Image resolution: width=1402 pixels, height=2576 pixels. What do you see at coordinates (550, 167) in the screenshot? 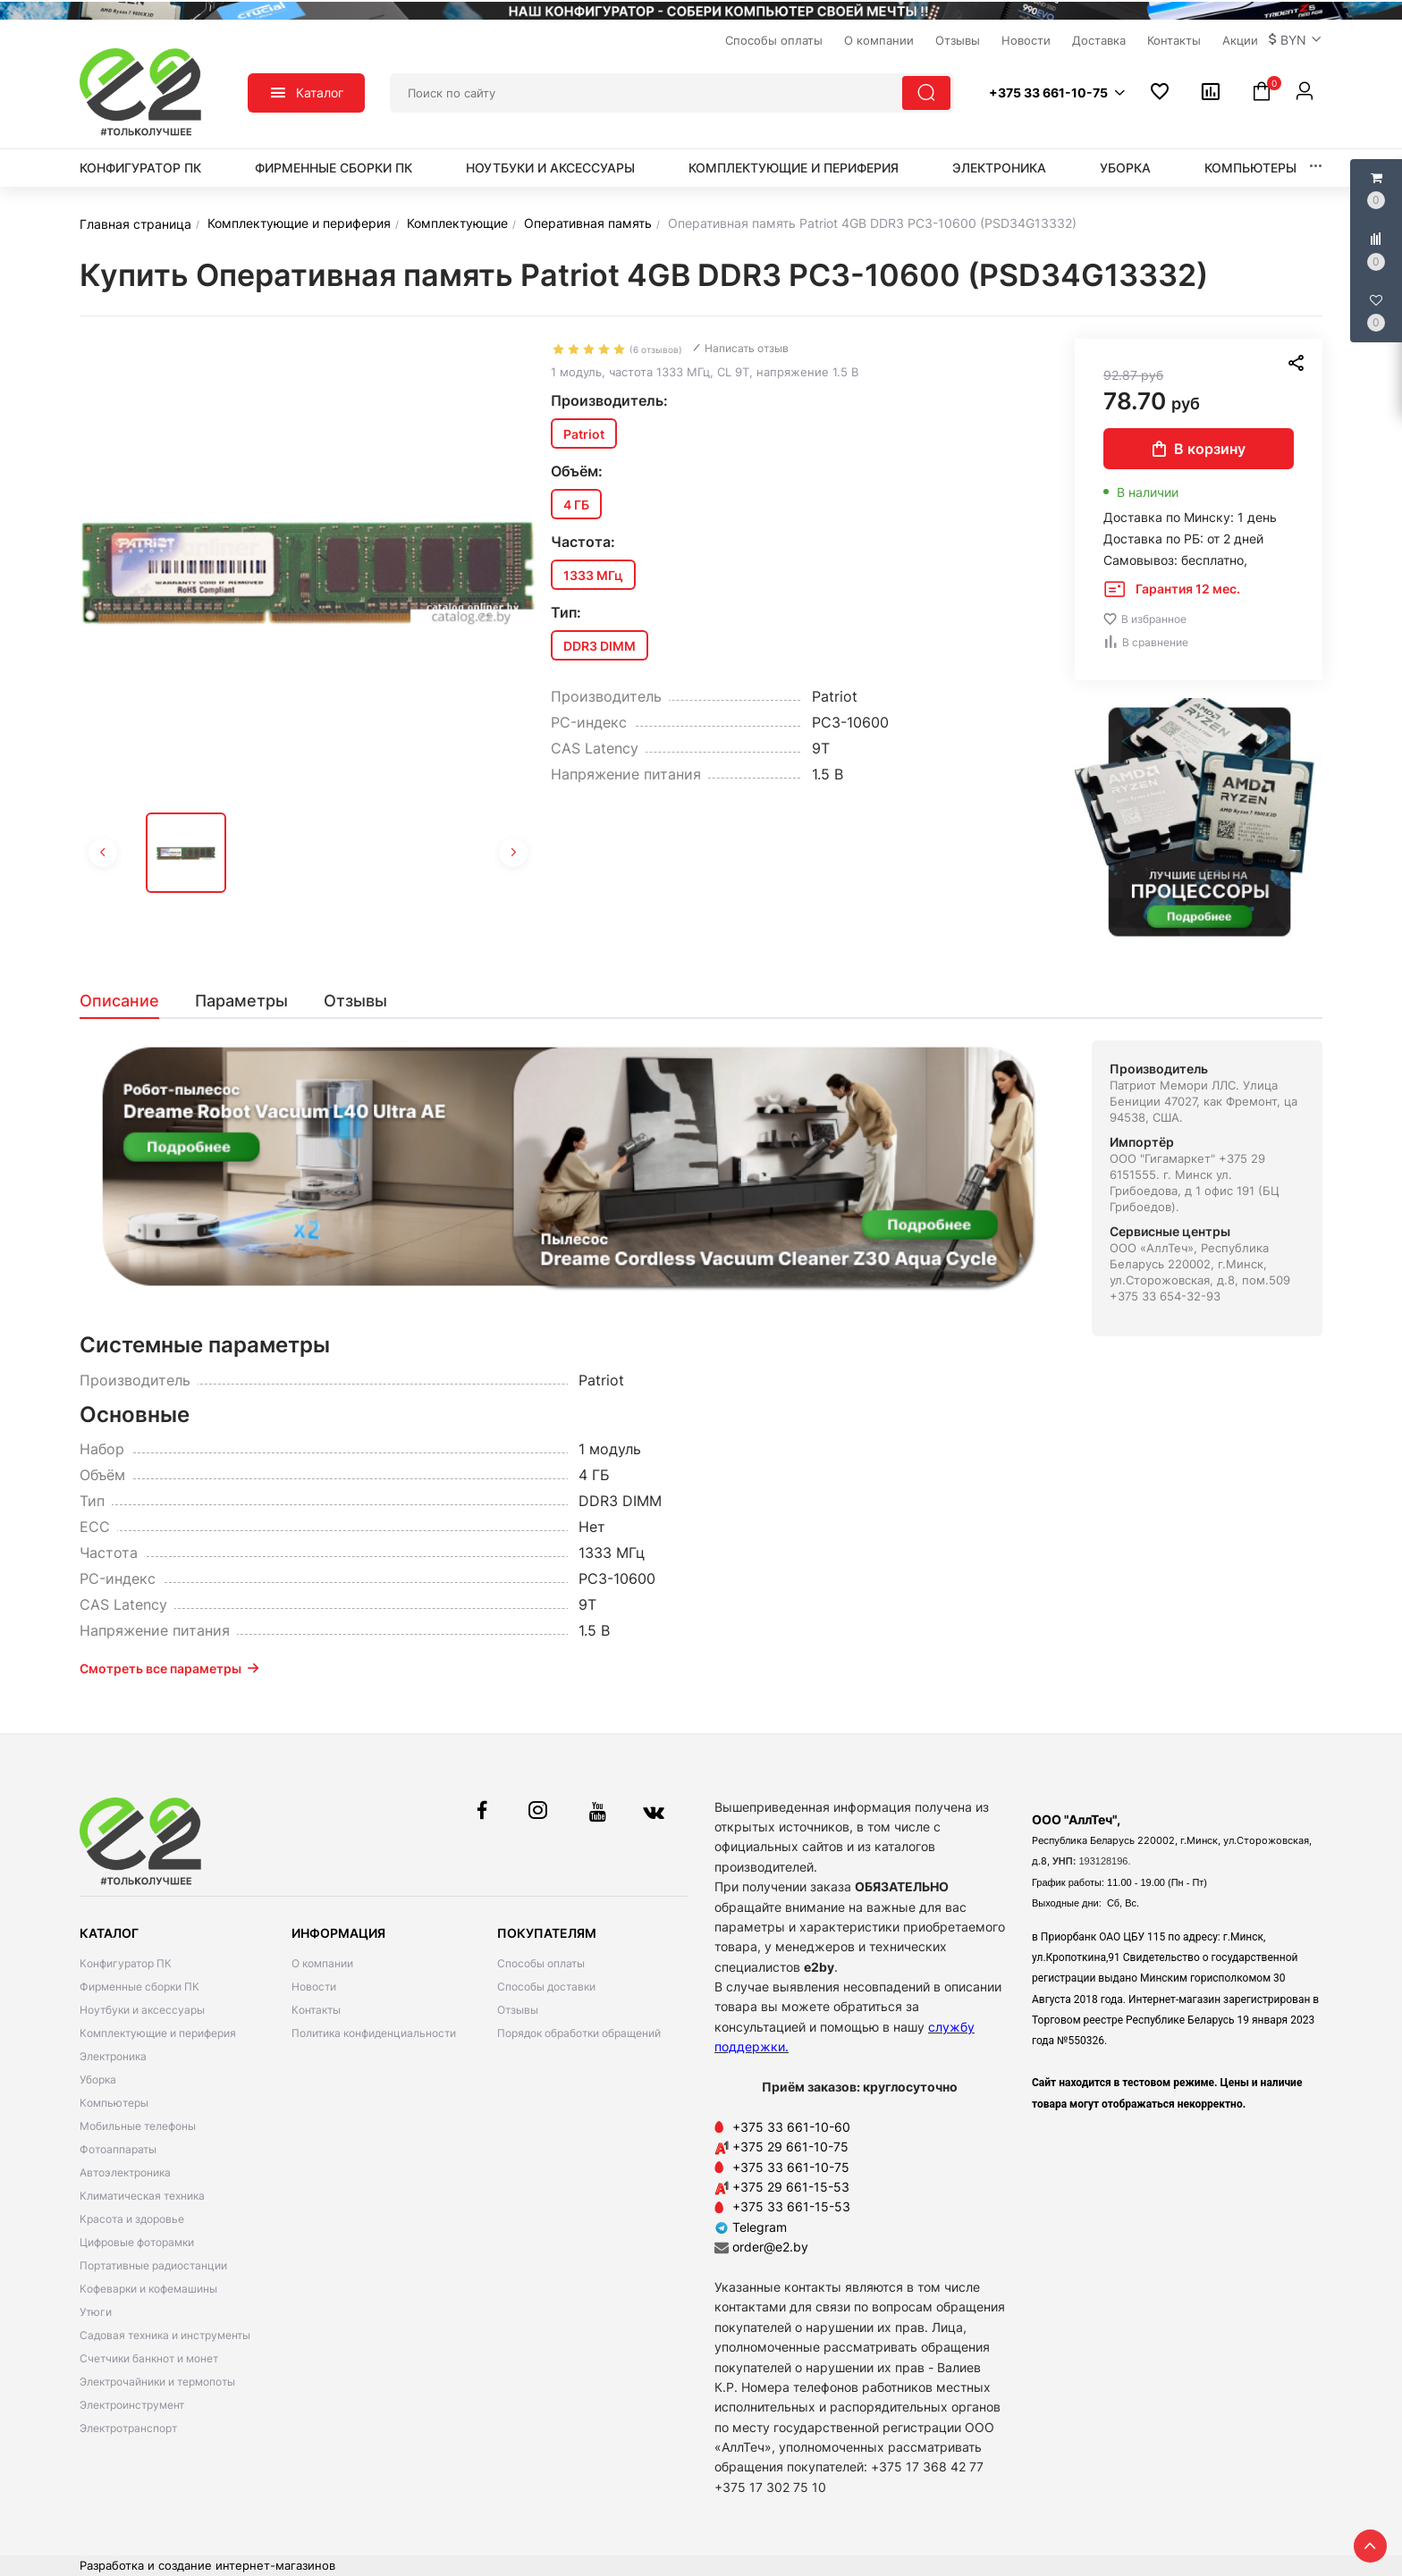
I see `Ноутбуки и аксессуары` at bounding box center [550, 167].